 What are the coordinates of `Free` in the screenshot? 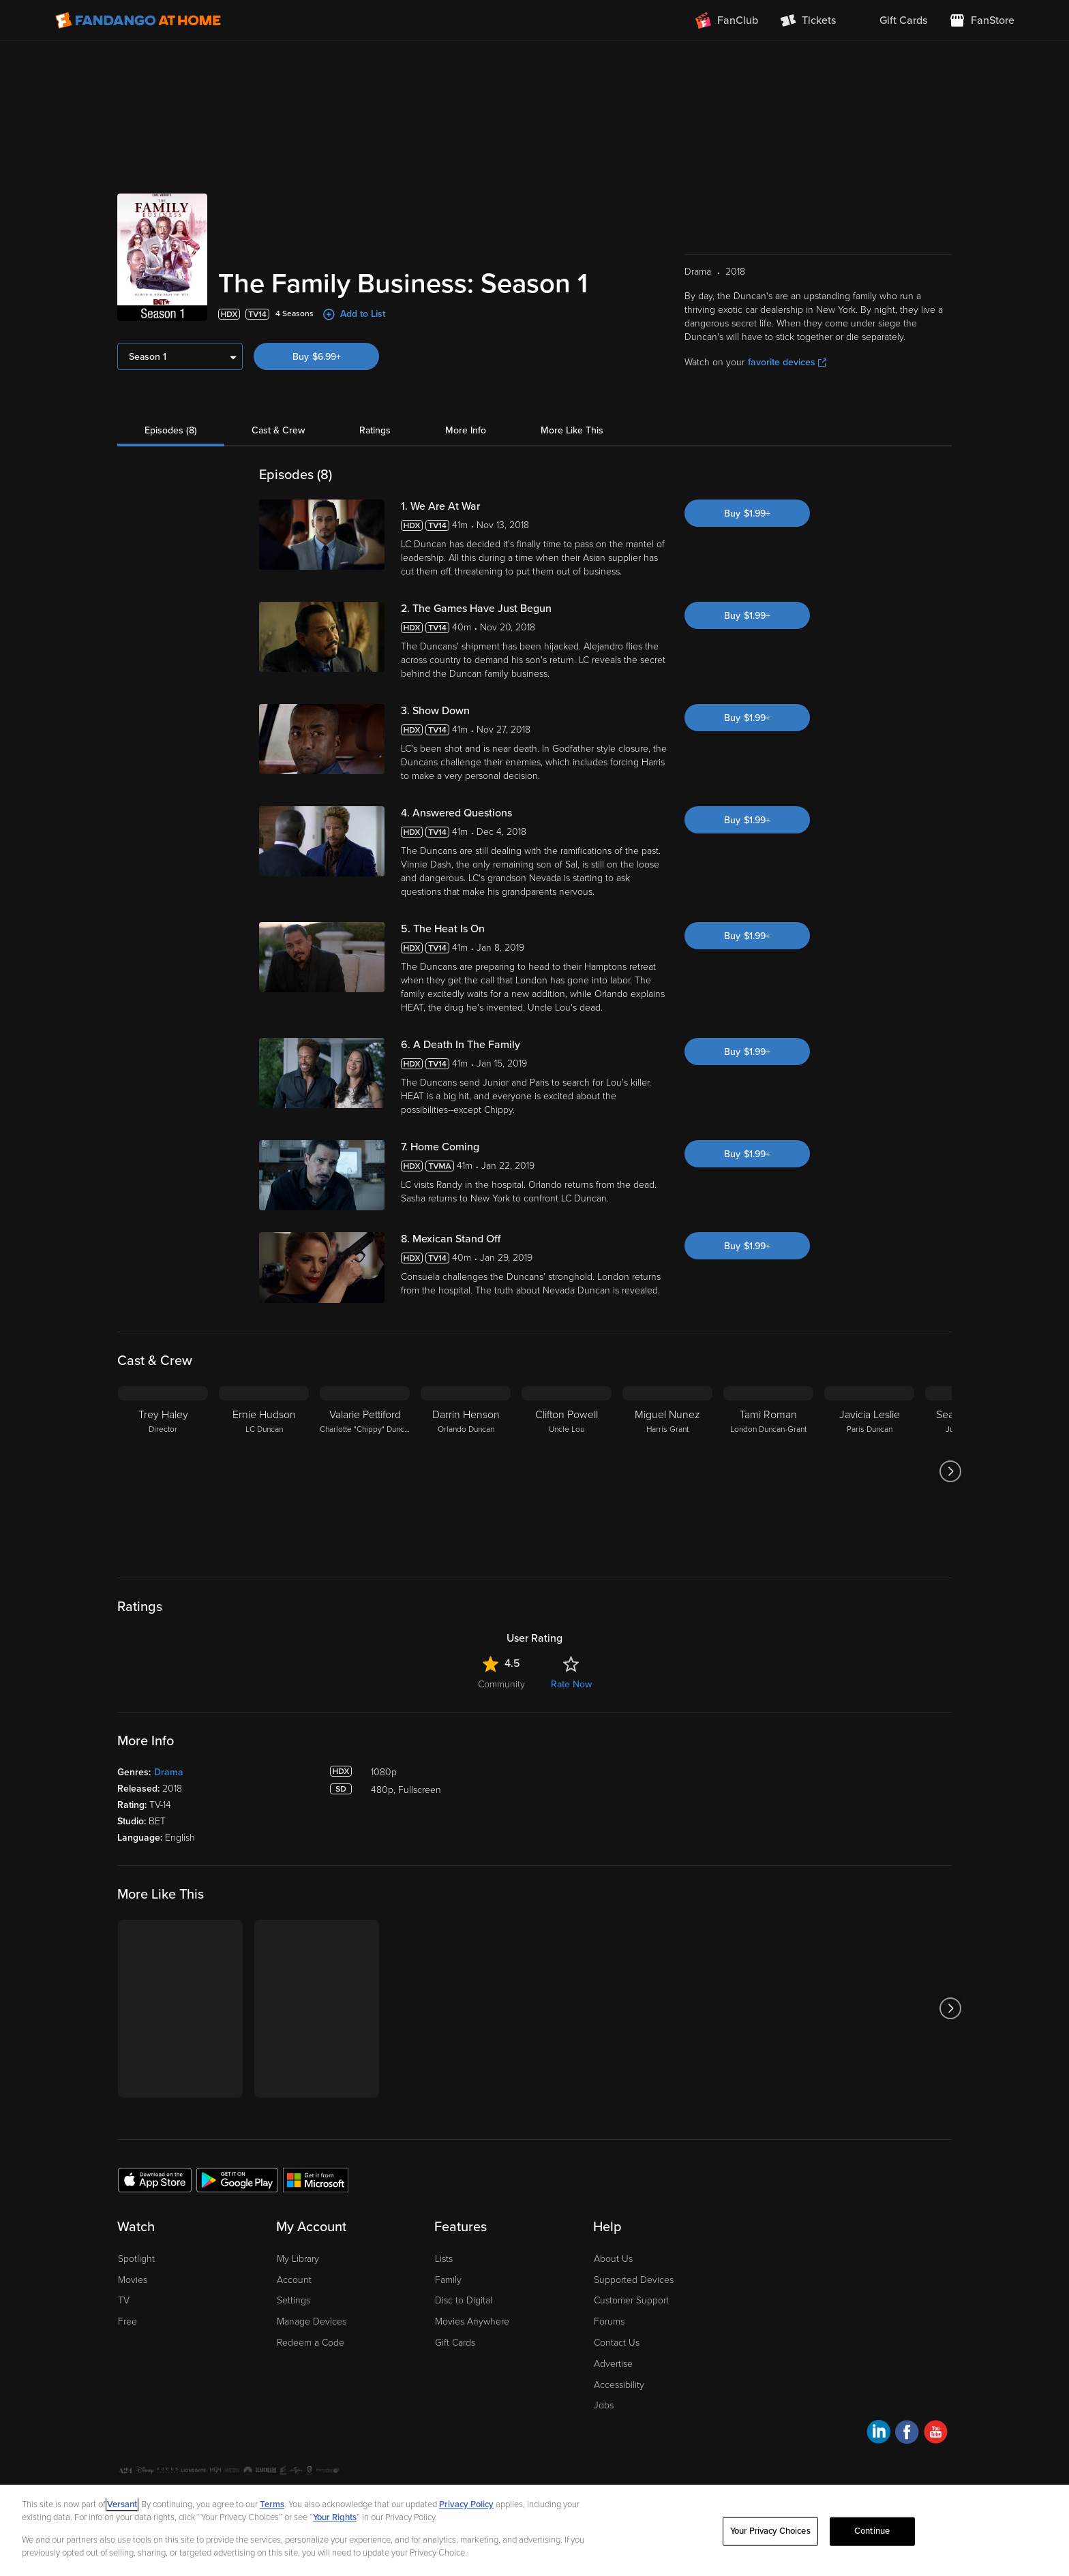 It's located at (127, 2321).